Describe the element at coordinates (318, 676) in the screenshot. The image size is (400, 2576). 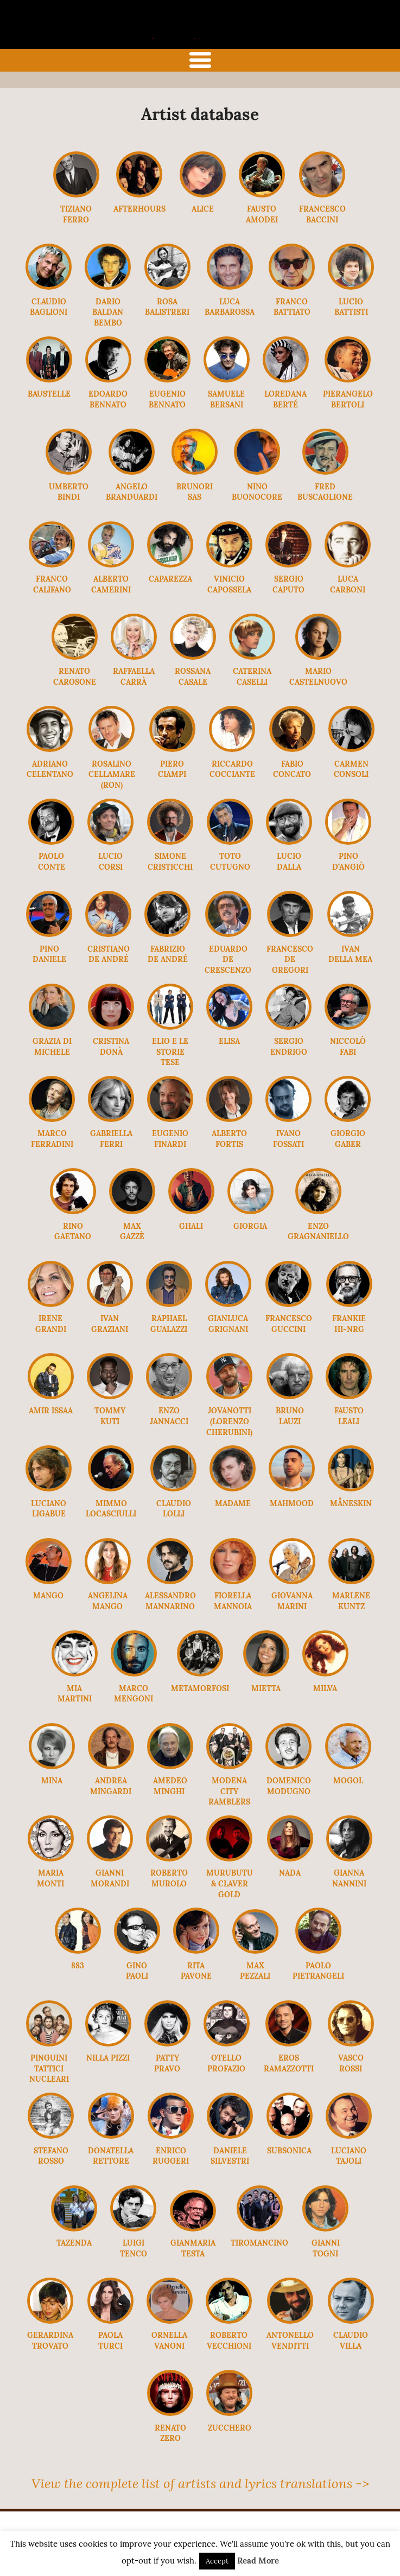
I see `Mario Castelnuovo` at that location.